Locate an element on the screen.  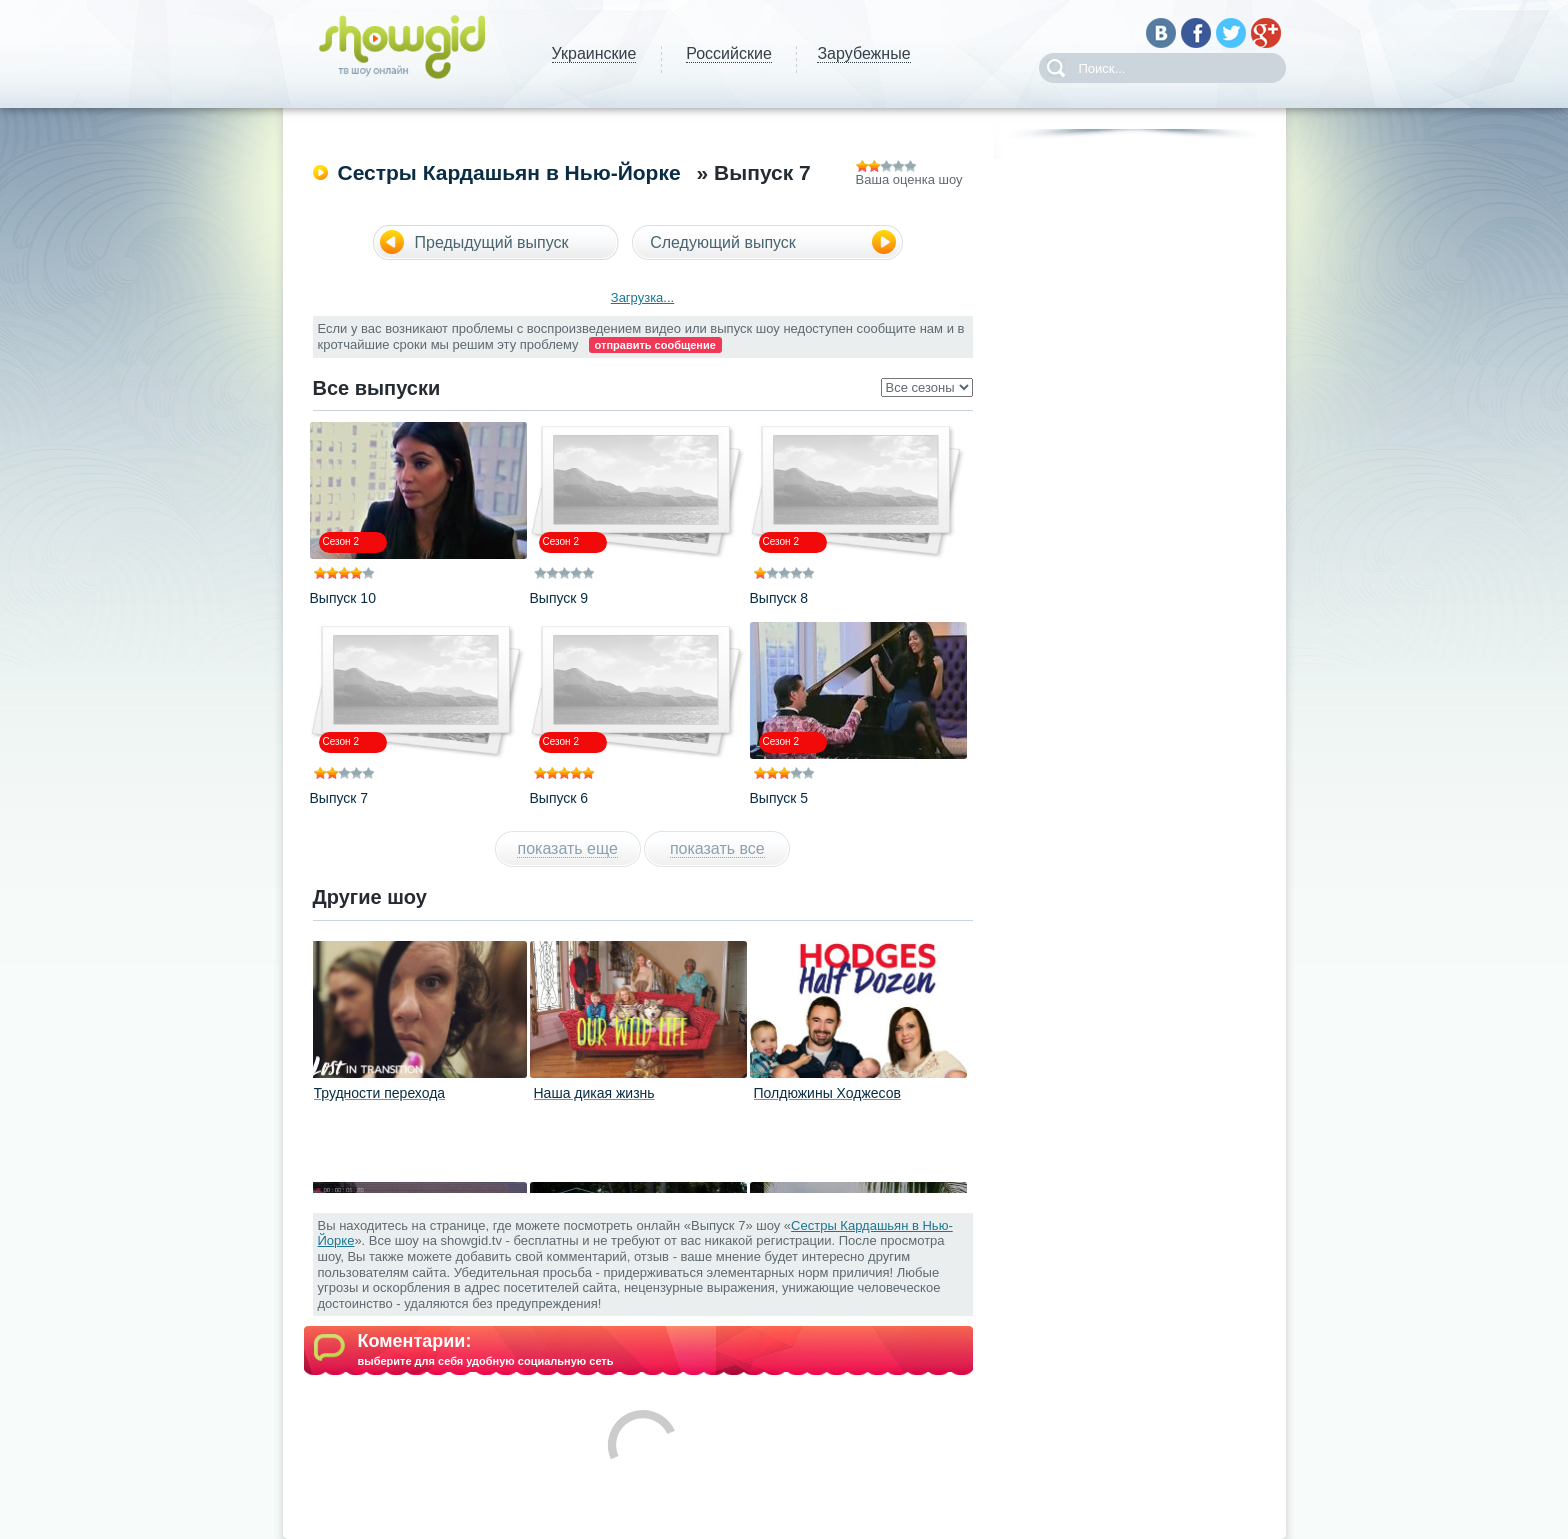
Полдюжины Ходжесов is located at coordinates (827, 1093).